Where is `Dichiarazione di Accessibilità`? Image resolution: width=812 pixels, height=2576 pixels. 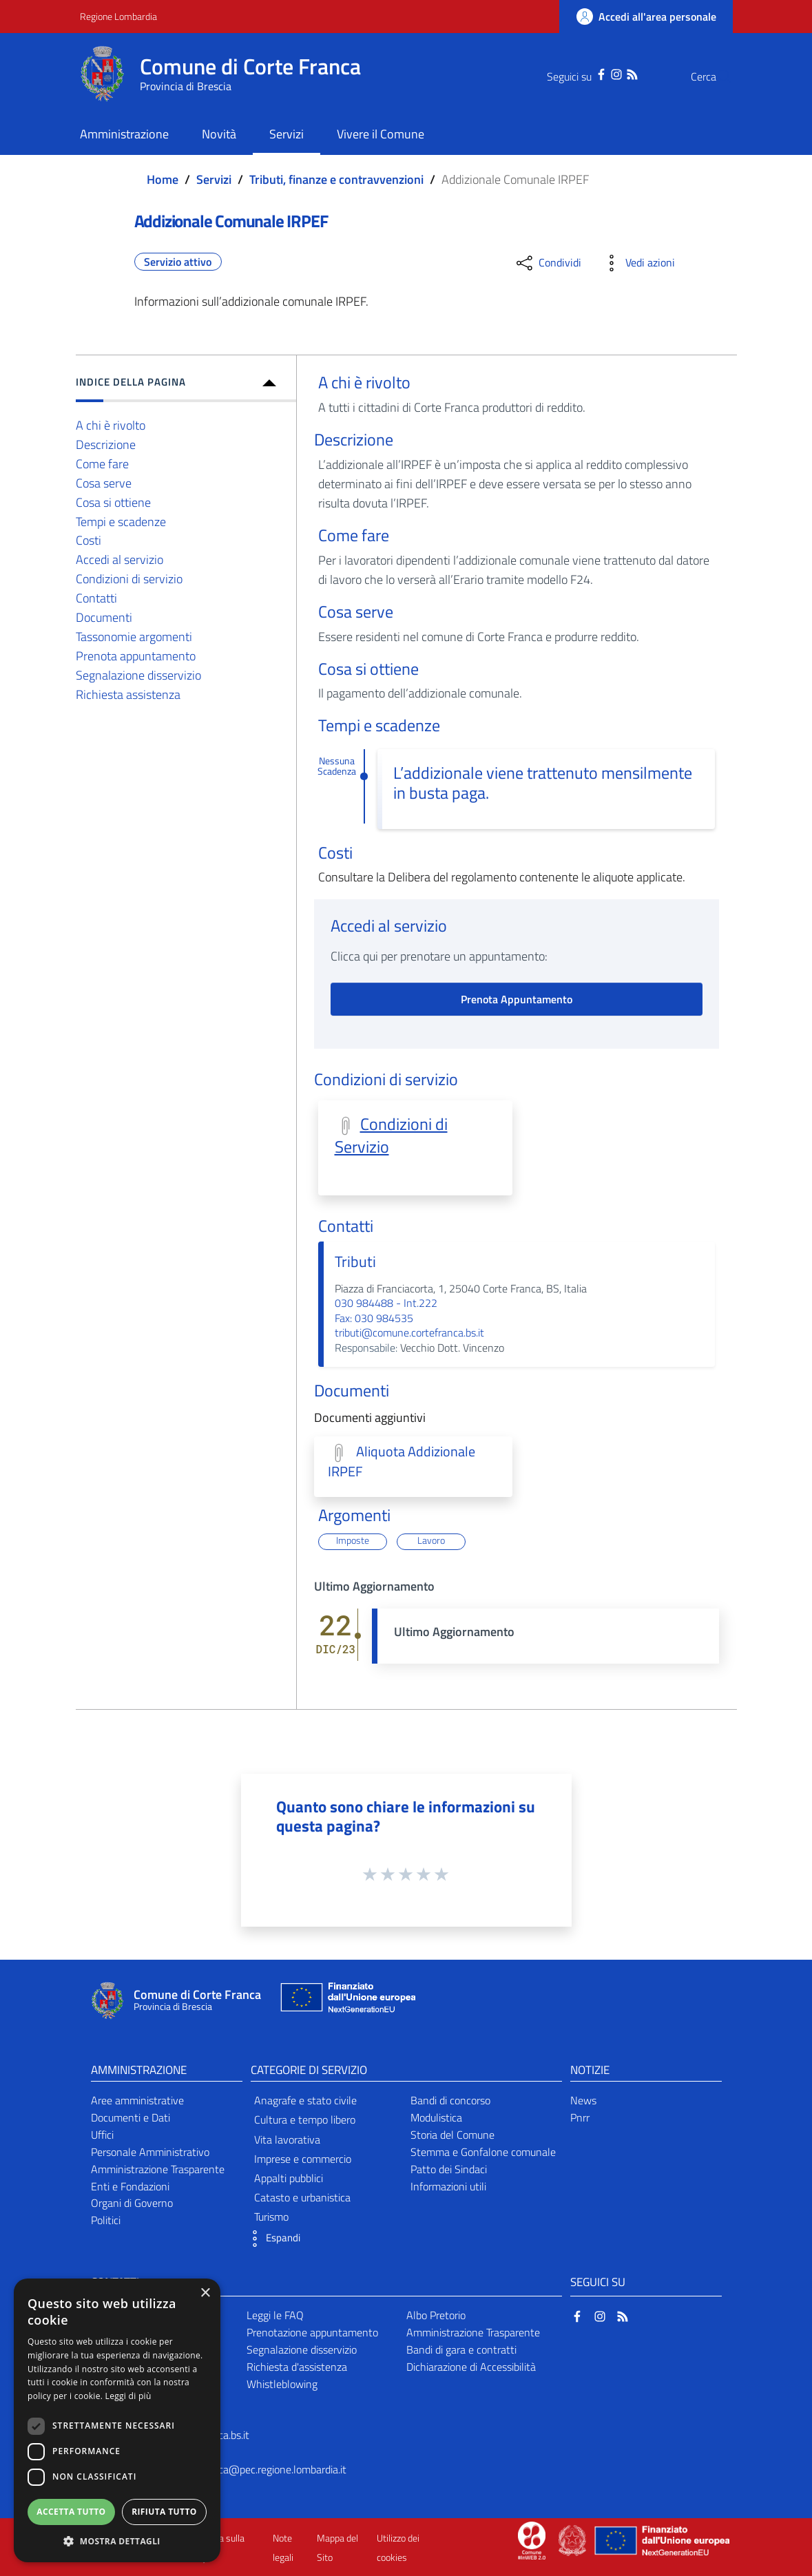
Dichiarazione di Accessibilità is located at coordinates (471, 2366).